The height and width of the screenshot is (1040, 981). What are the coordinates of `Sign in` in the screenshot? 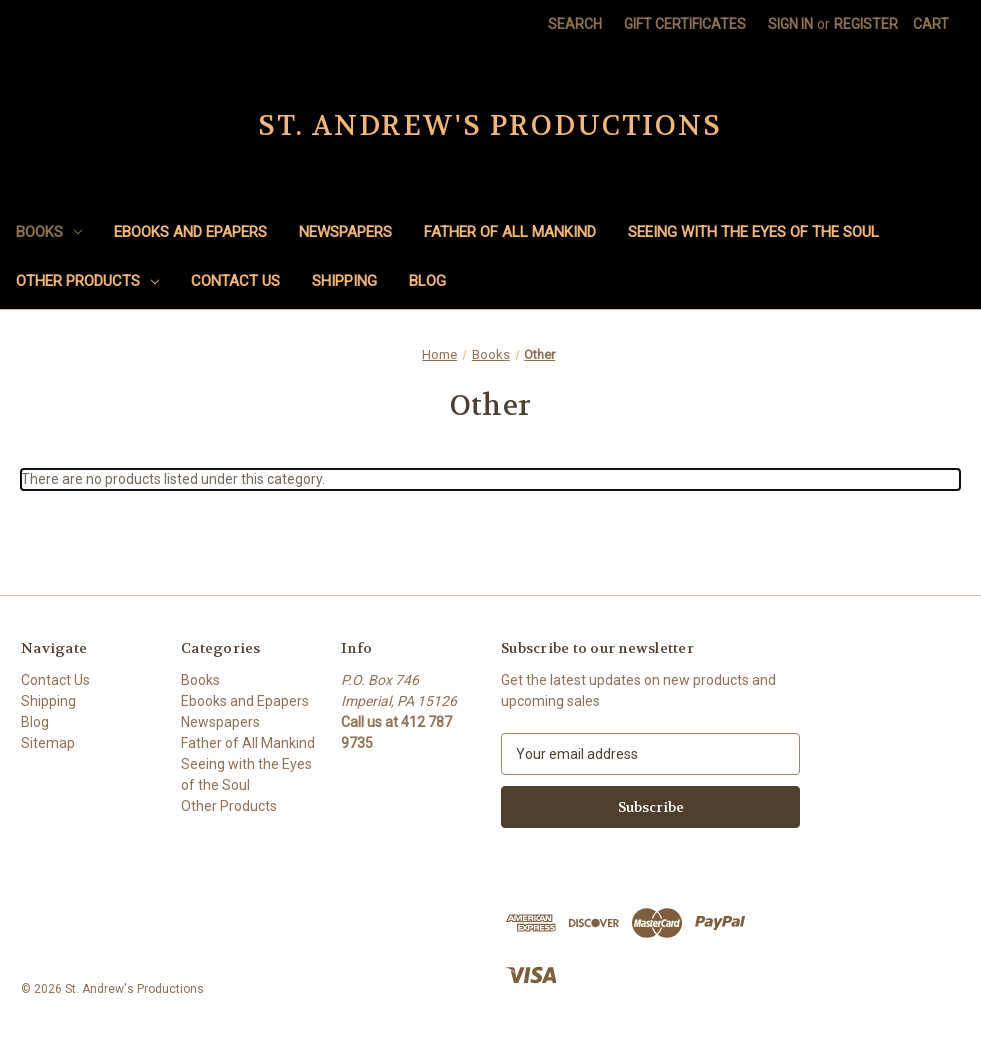 It's located at (790, 24).